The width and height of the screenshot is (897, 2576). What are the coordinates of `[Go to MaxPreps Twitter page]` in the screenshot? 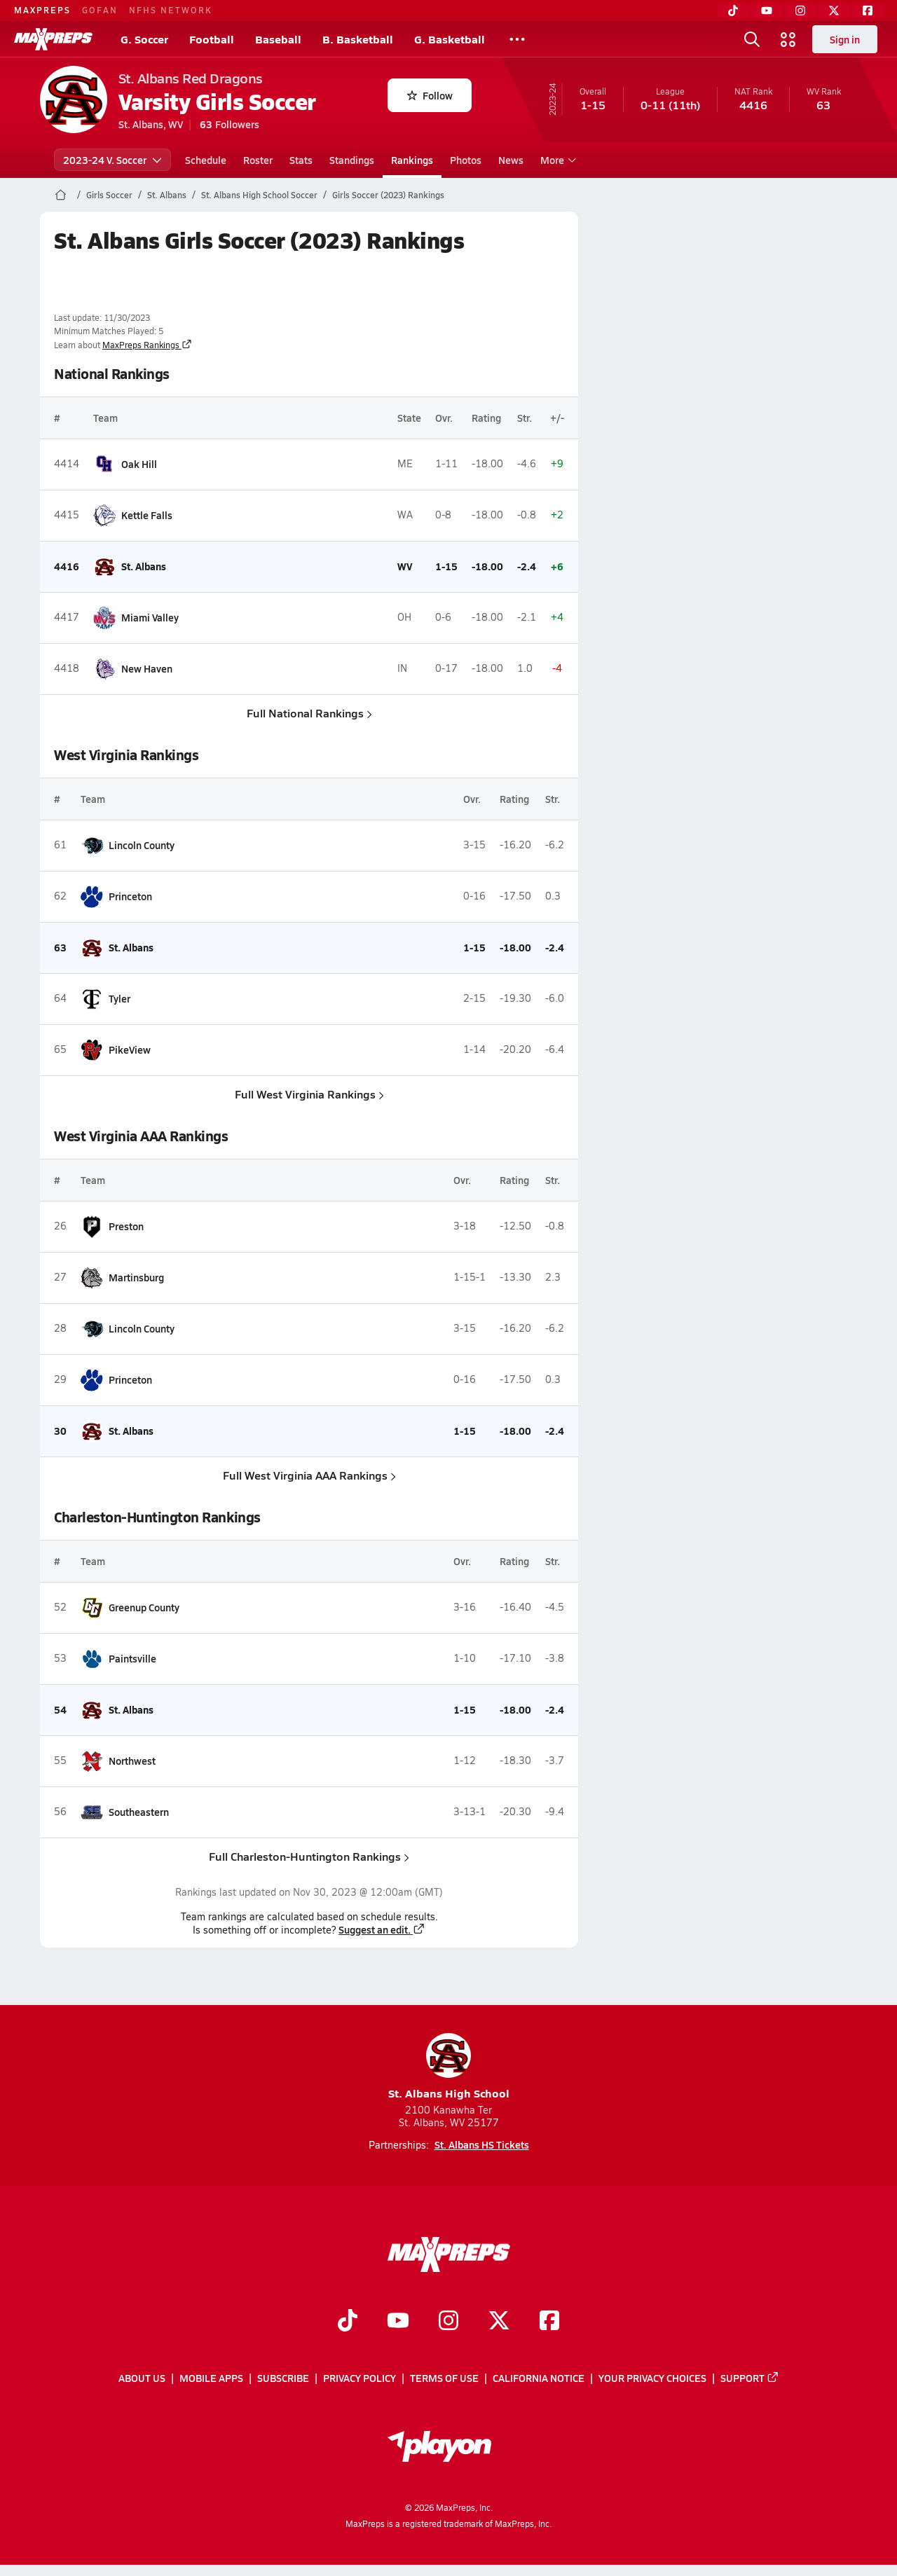 It's located at (499, 2322).